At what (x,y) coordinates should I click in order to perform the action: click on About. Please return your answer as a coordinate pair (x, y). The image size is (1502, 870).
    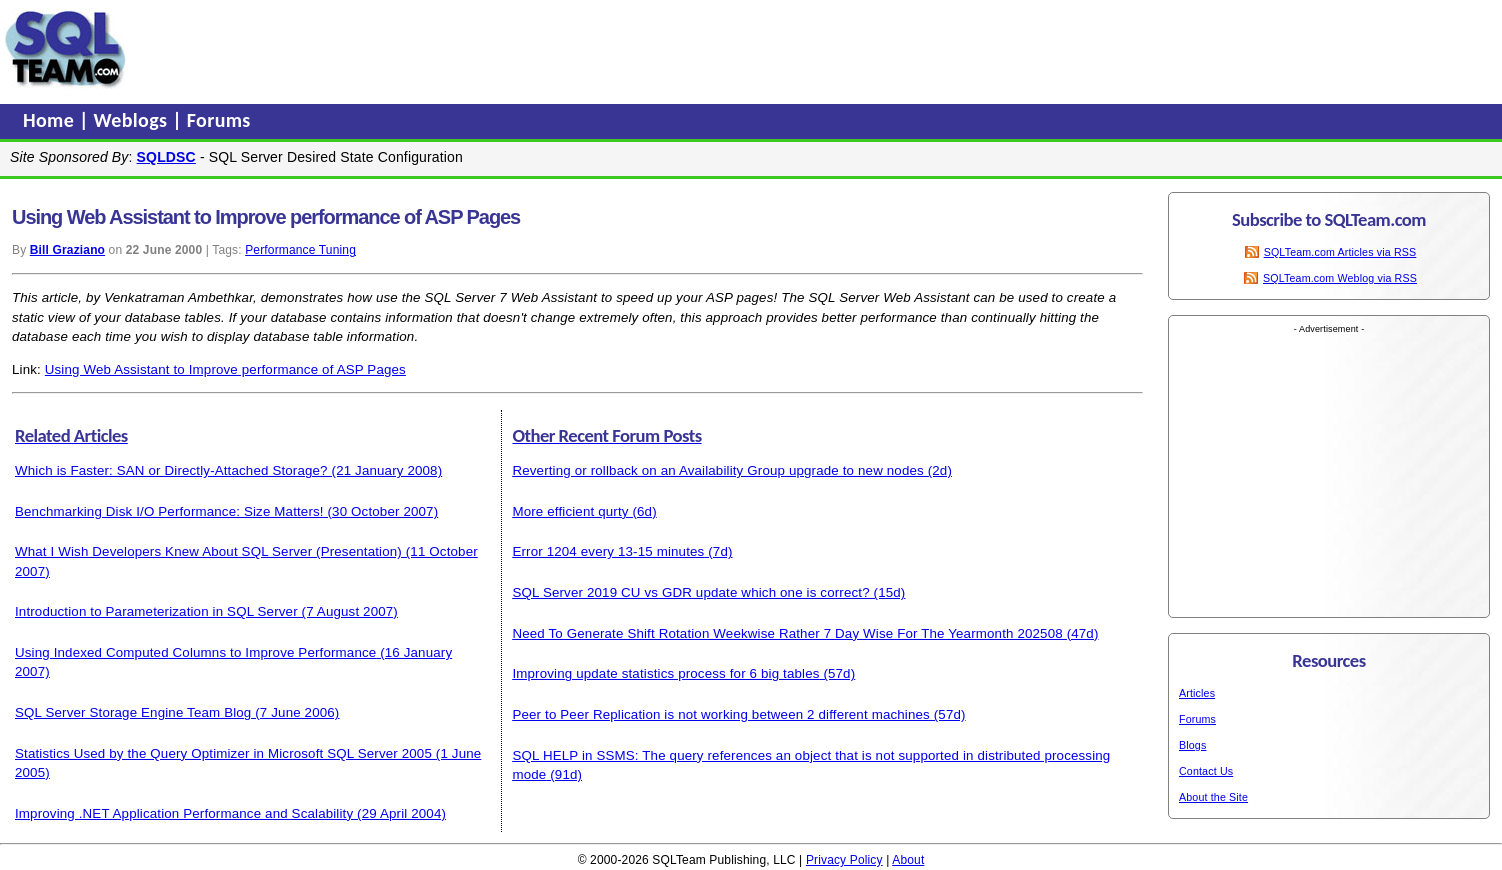
    Looking at the image, I should click on (908, 860).